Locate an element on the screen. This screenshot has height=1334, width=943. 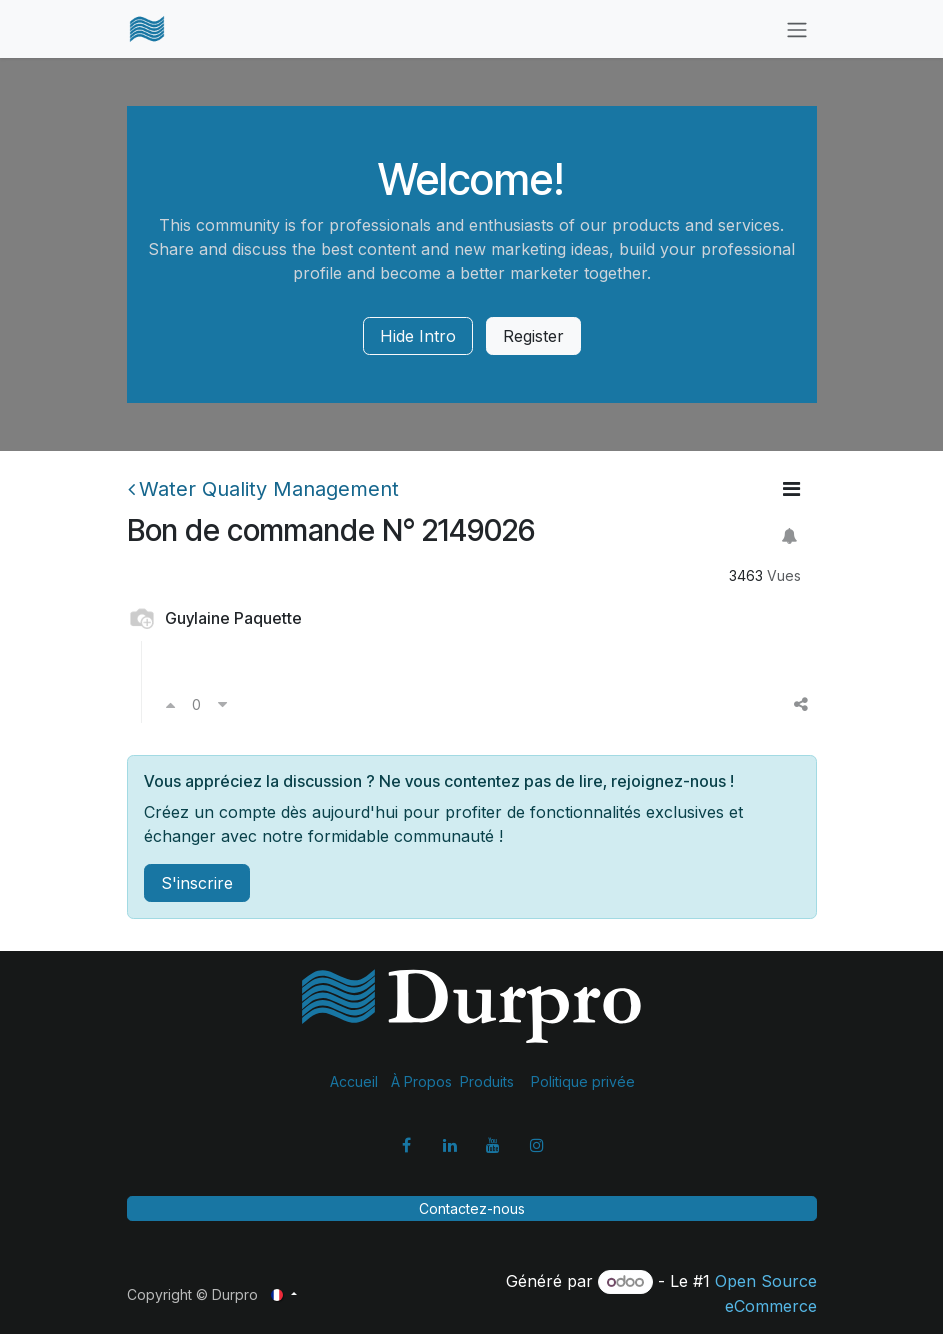
Hide Intro is located at coordinates (418, 336).